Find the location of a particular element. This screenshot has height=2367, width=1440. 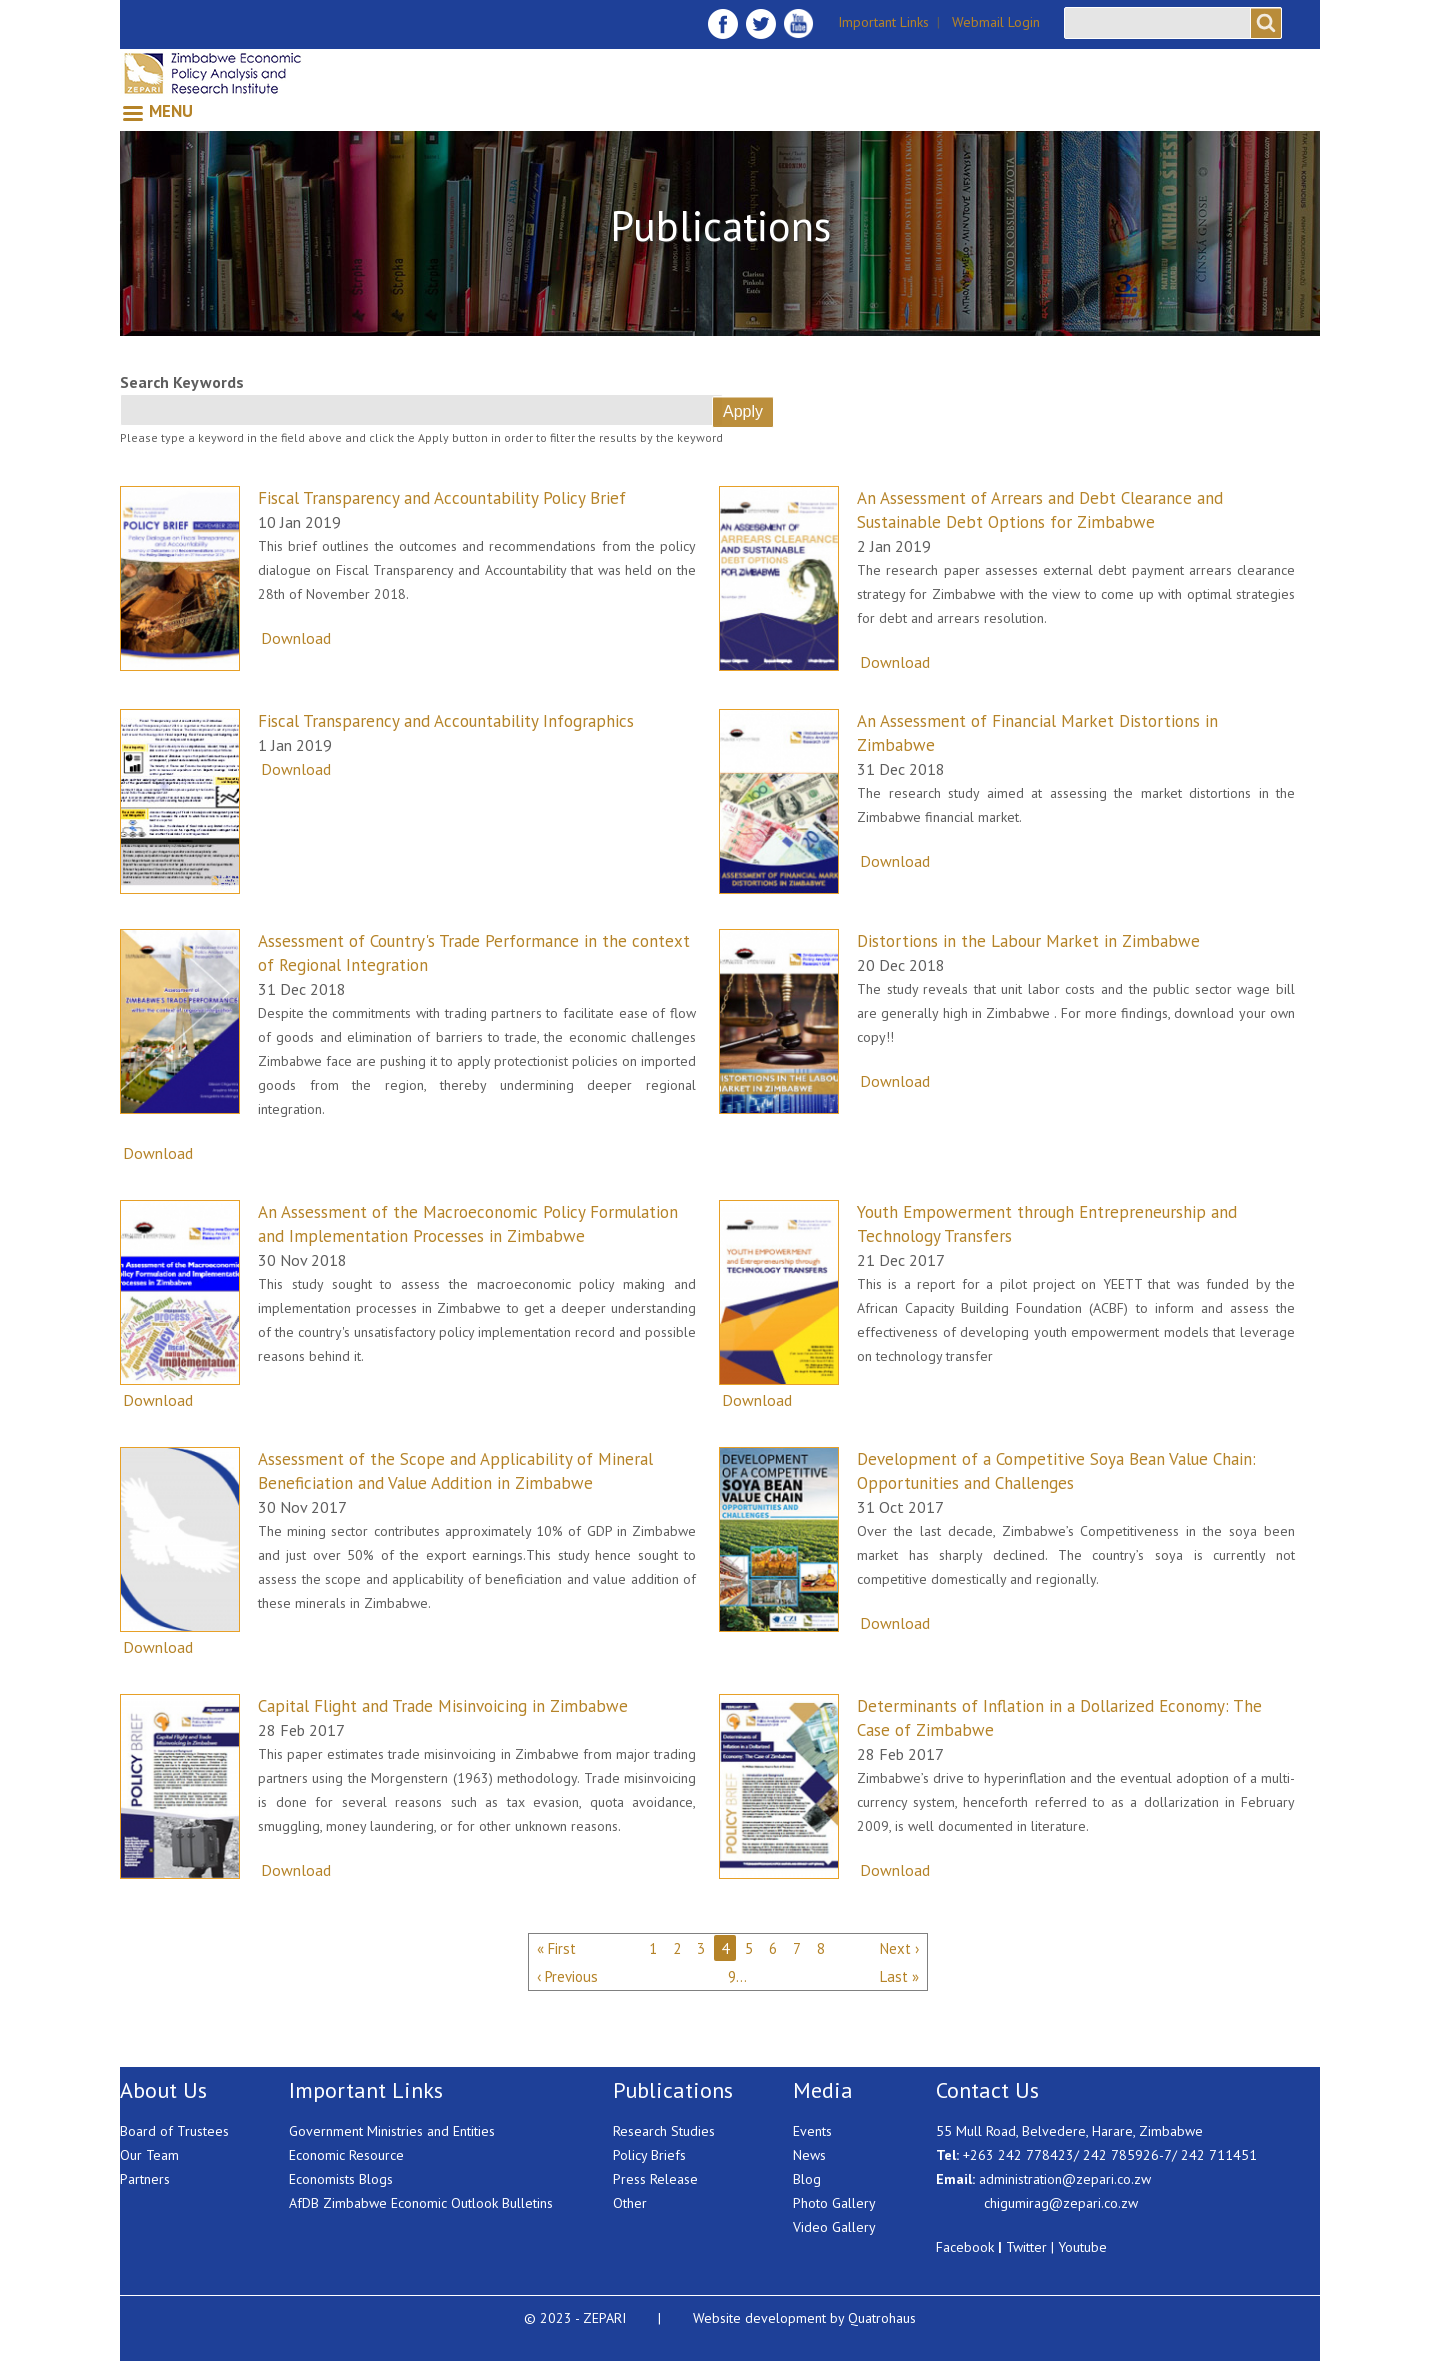

Capital Flight and Trade Misinvoicing in Zimbabwe is located at coordinates (443, 1706).